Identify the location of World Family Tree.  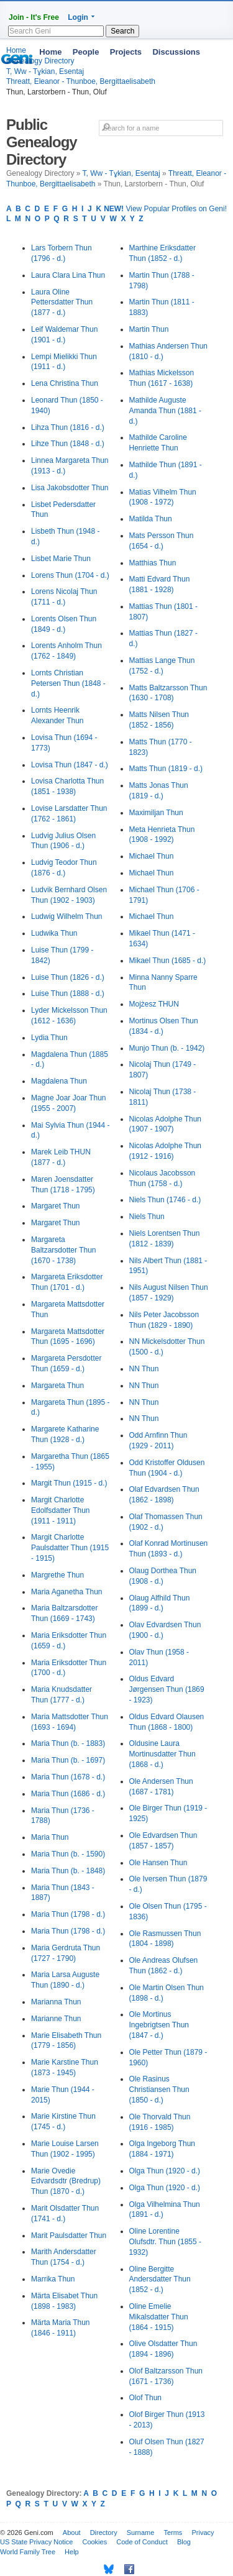
(27, 2551).